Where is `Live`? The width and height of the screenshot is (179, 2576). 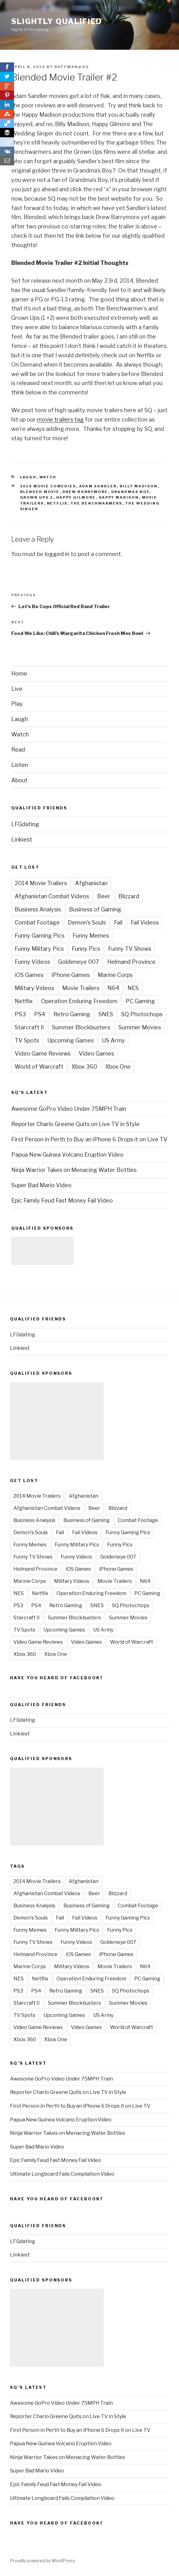 Live is located at coordinates (16, 688).